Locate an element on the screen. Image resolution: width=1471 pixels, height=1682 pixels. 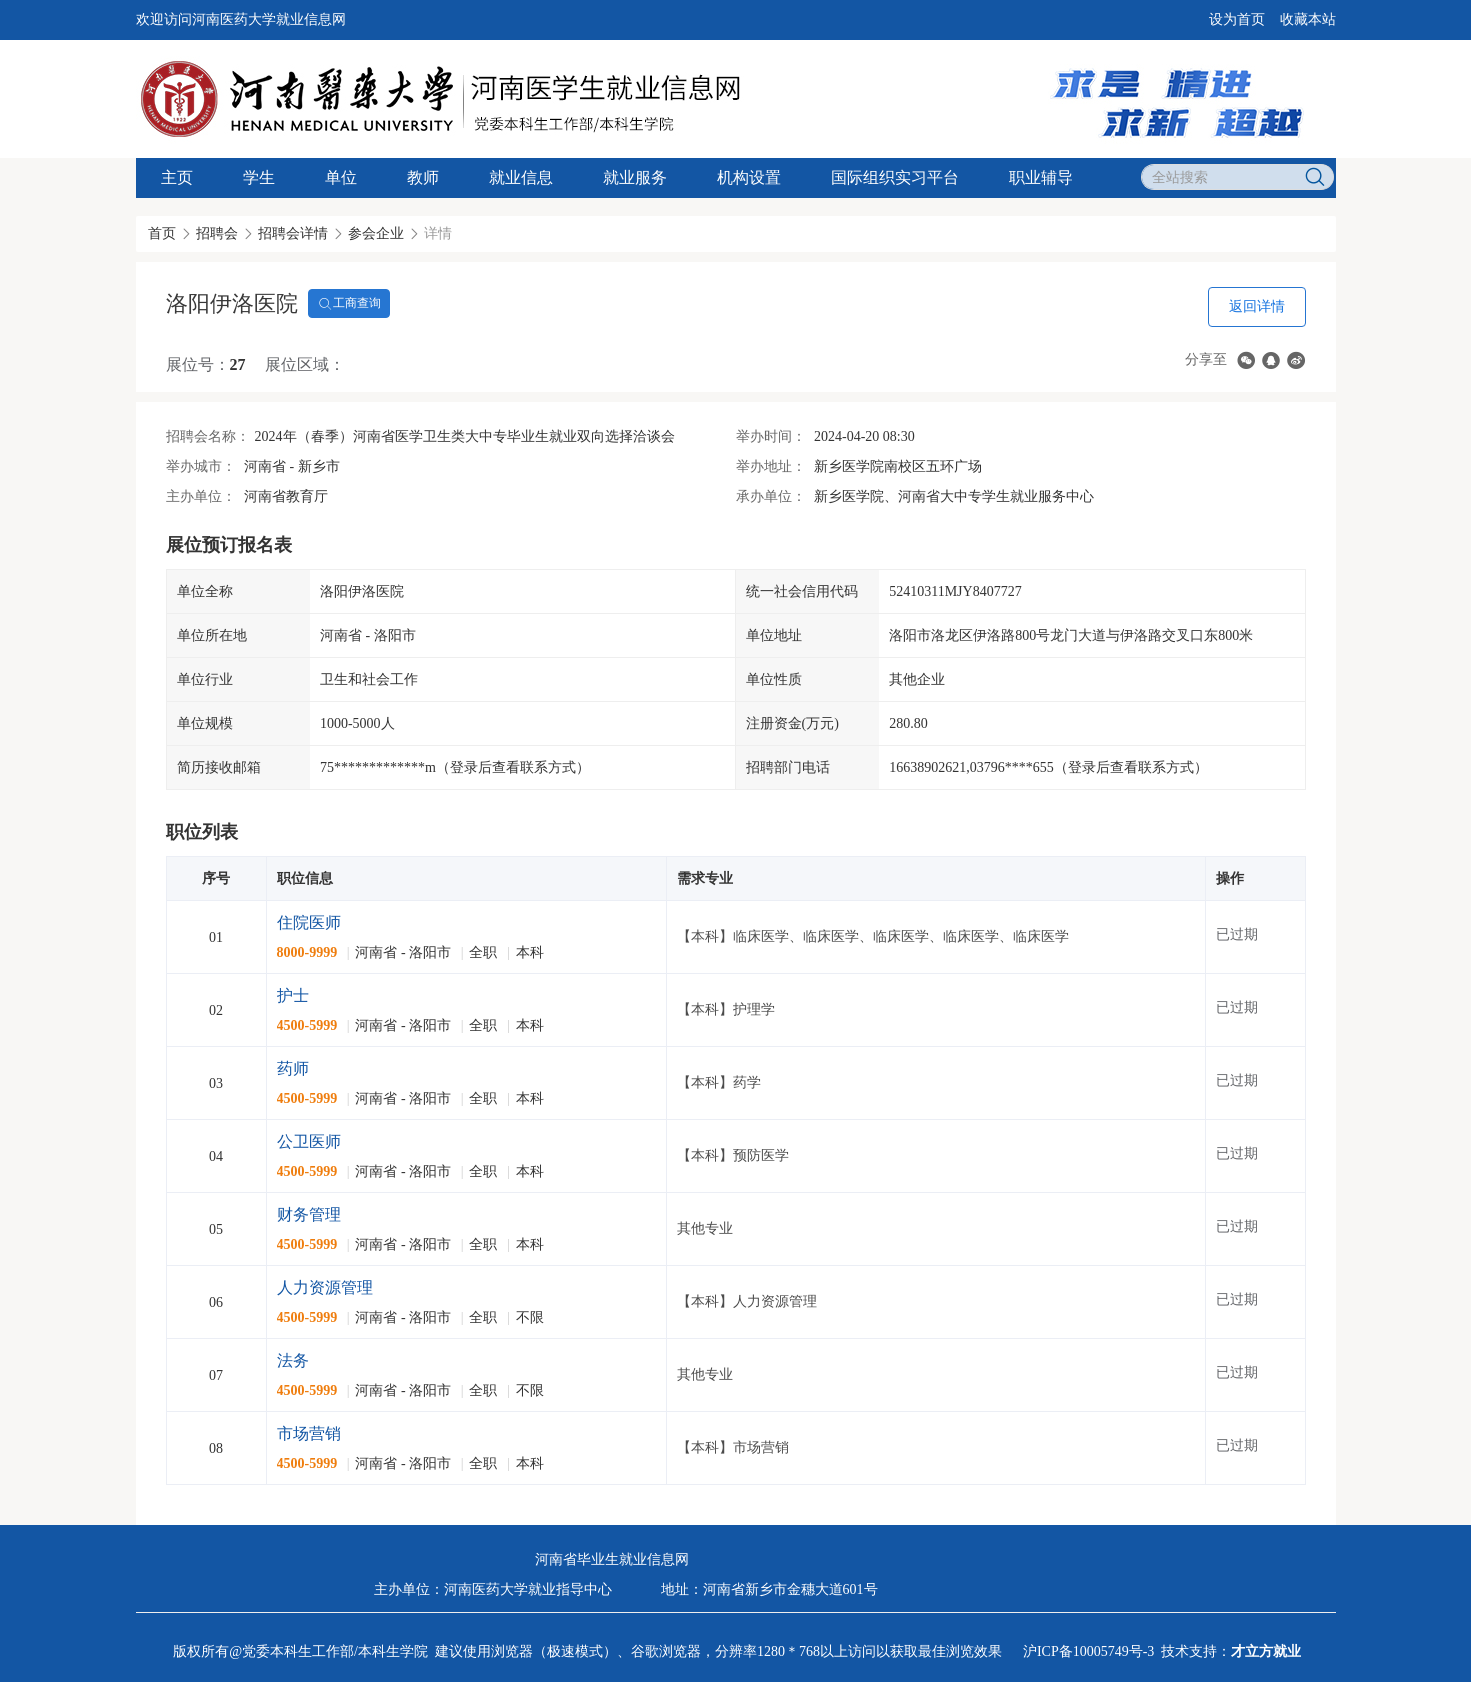
法务 is located at coordinates (293, 1360).